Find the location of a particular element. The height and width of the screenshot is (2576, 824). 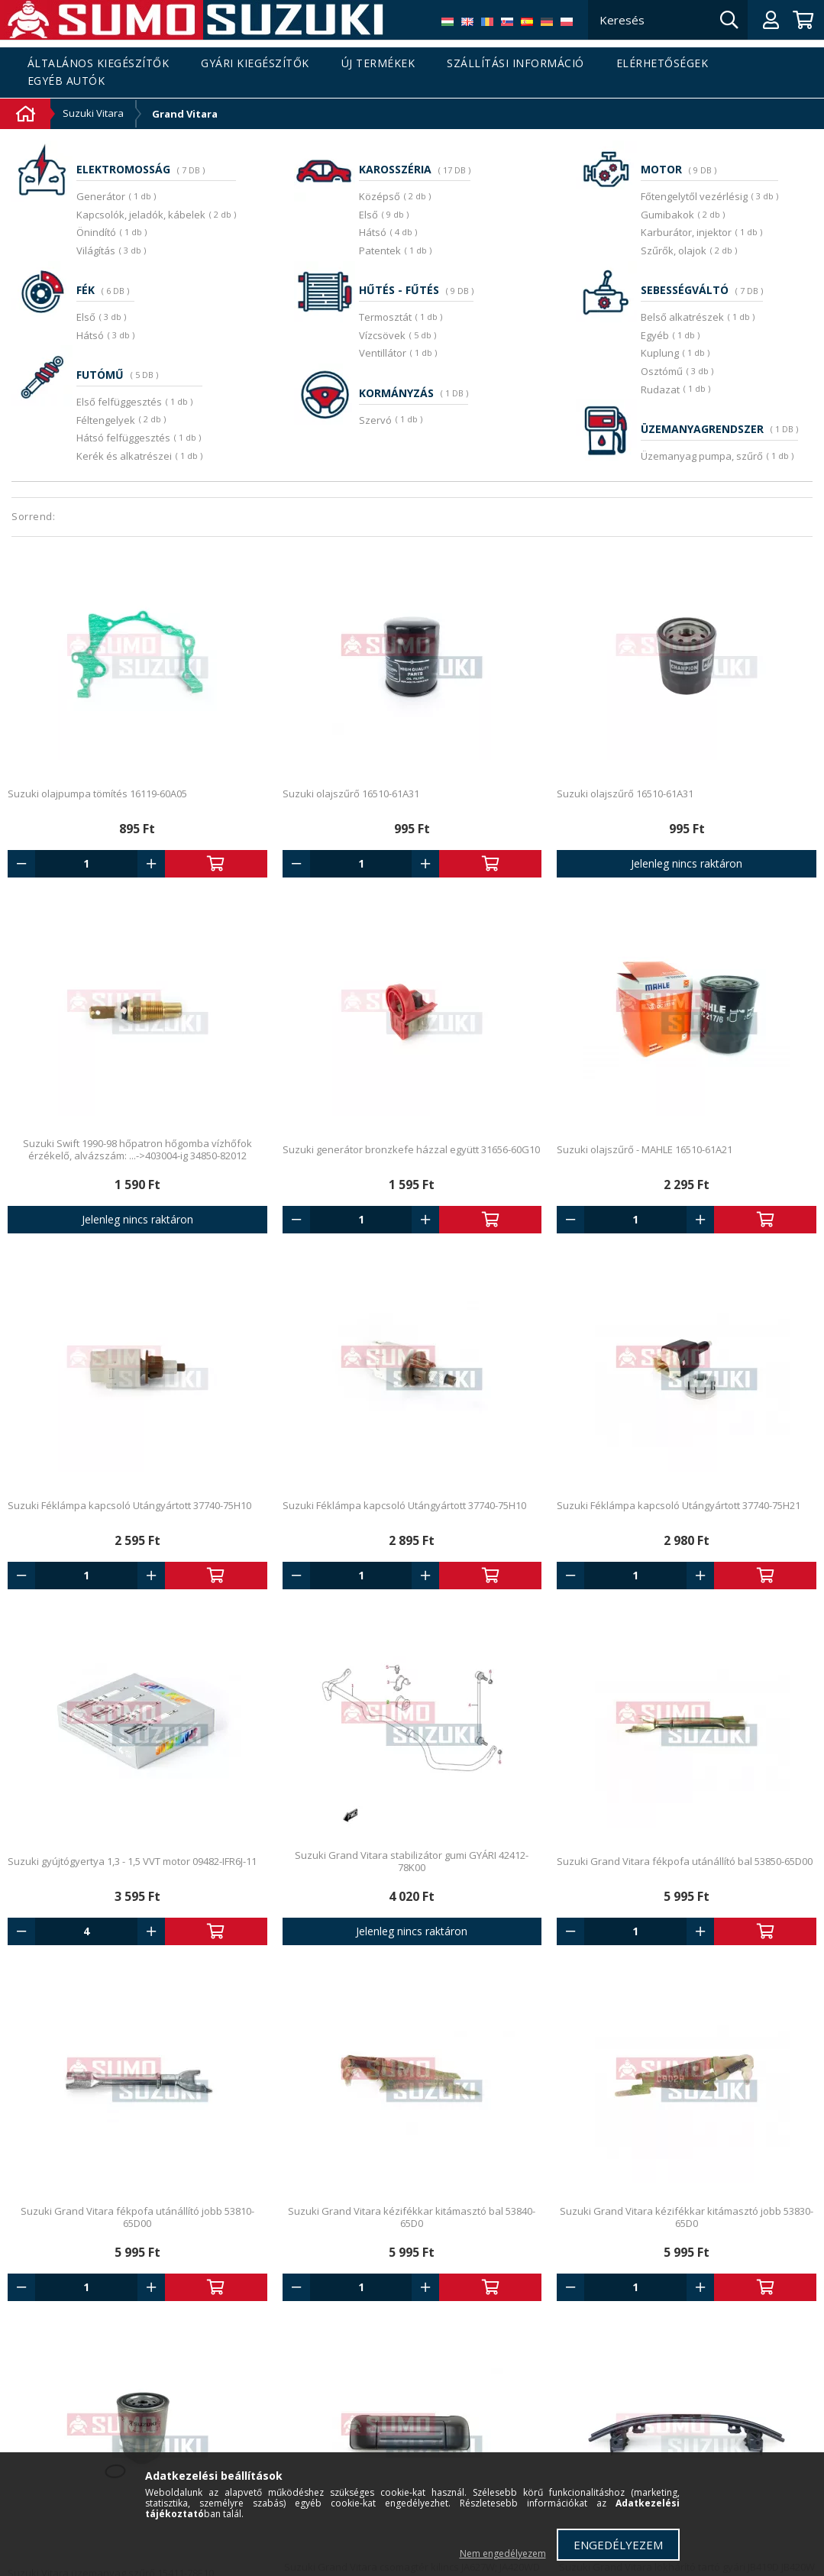

Kuplung is located at coordinates (660, 353).